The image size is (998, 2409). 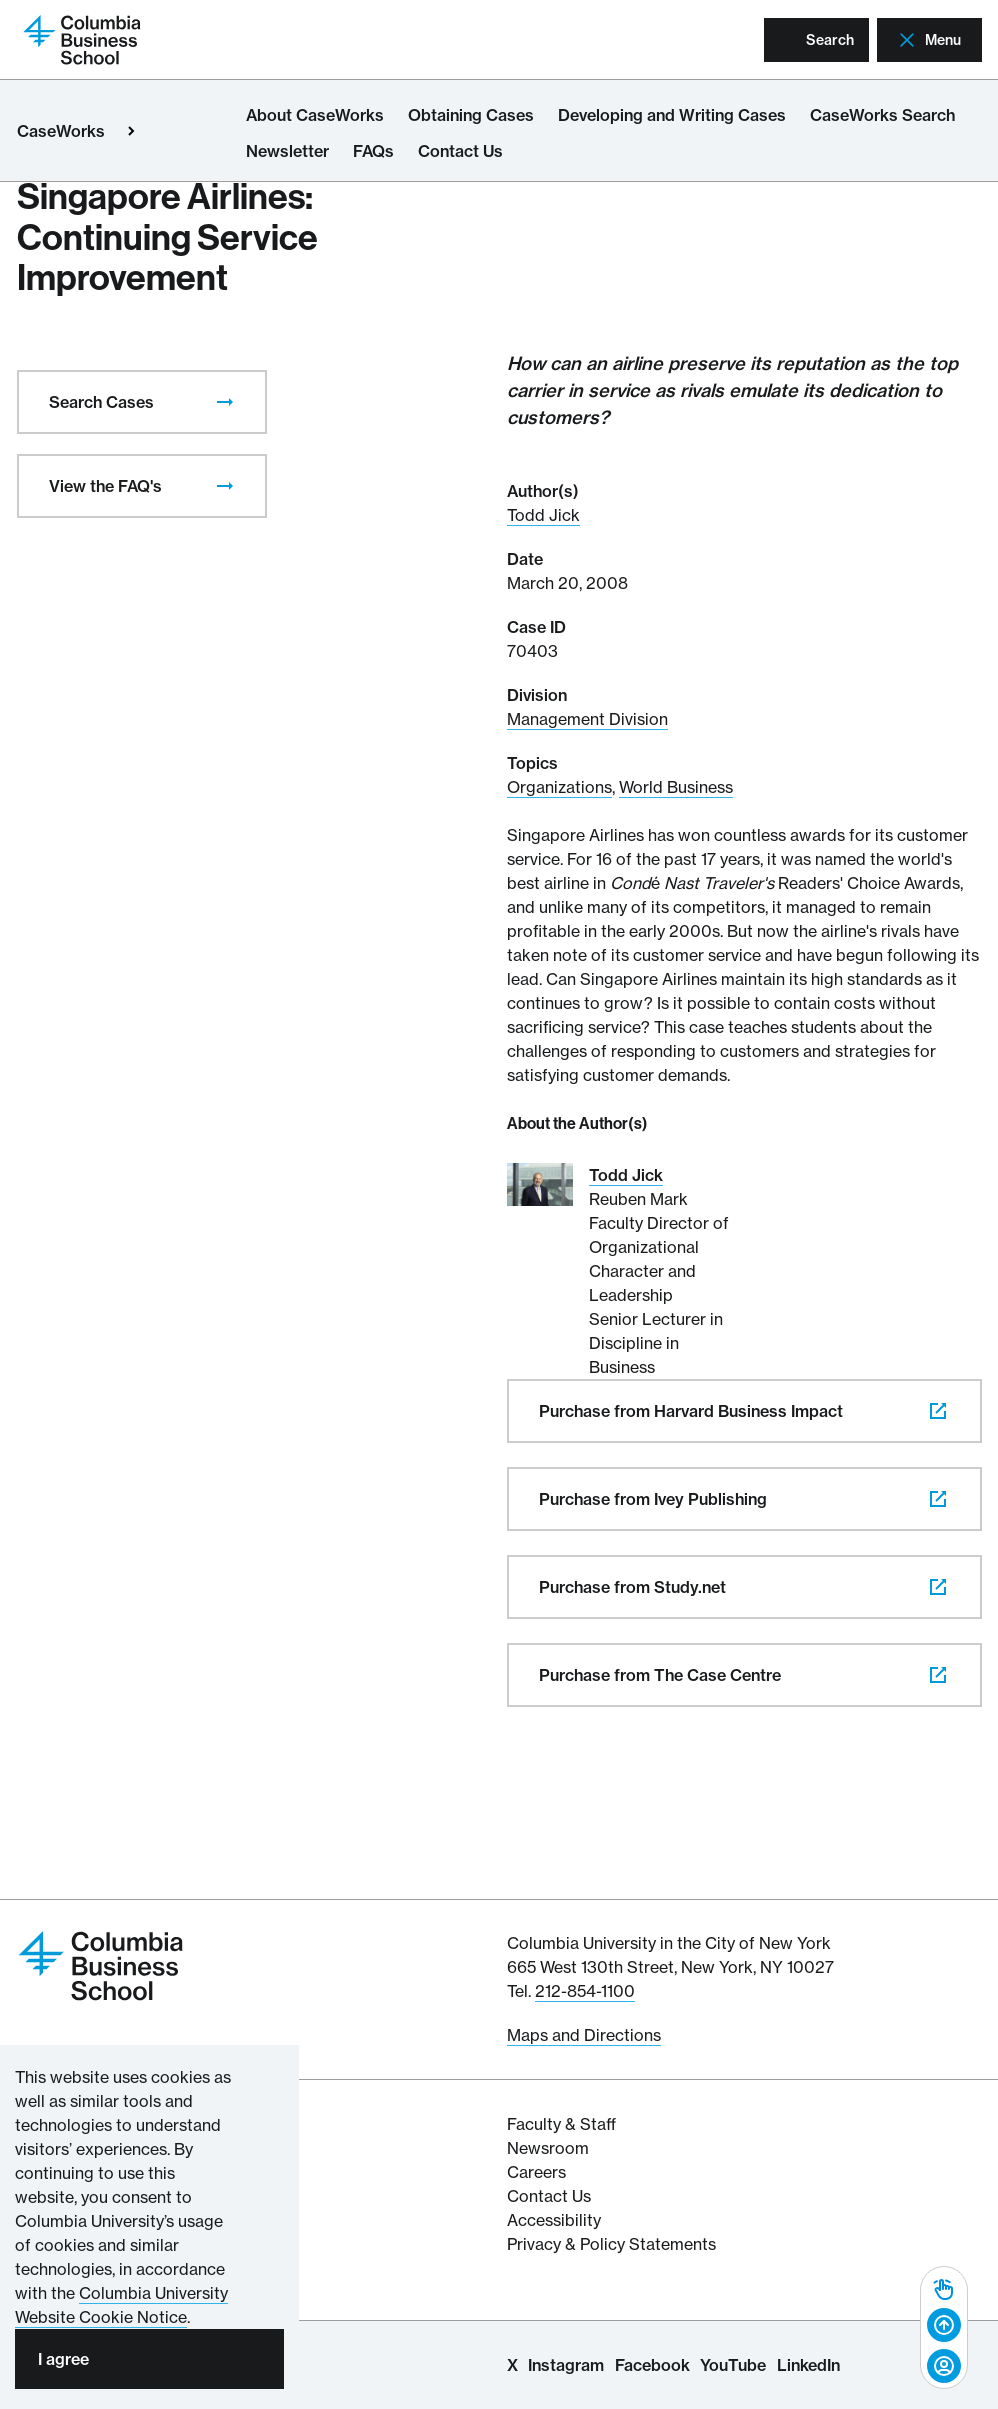 I want to click on YouTube [Columbia Business School YouTube Channel], so click(x=733, y=2365).